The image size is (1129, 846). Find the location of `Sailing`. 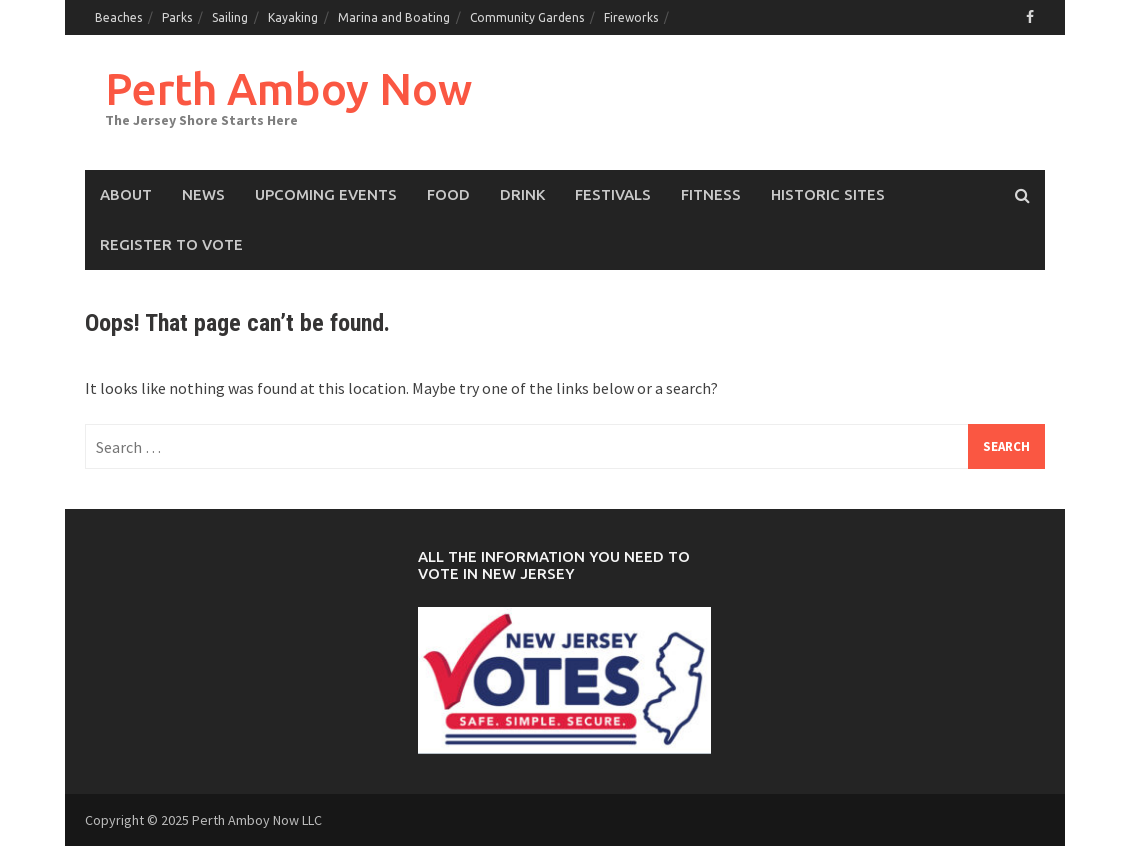

Sailing is located at coordinates (230, 17).